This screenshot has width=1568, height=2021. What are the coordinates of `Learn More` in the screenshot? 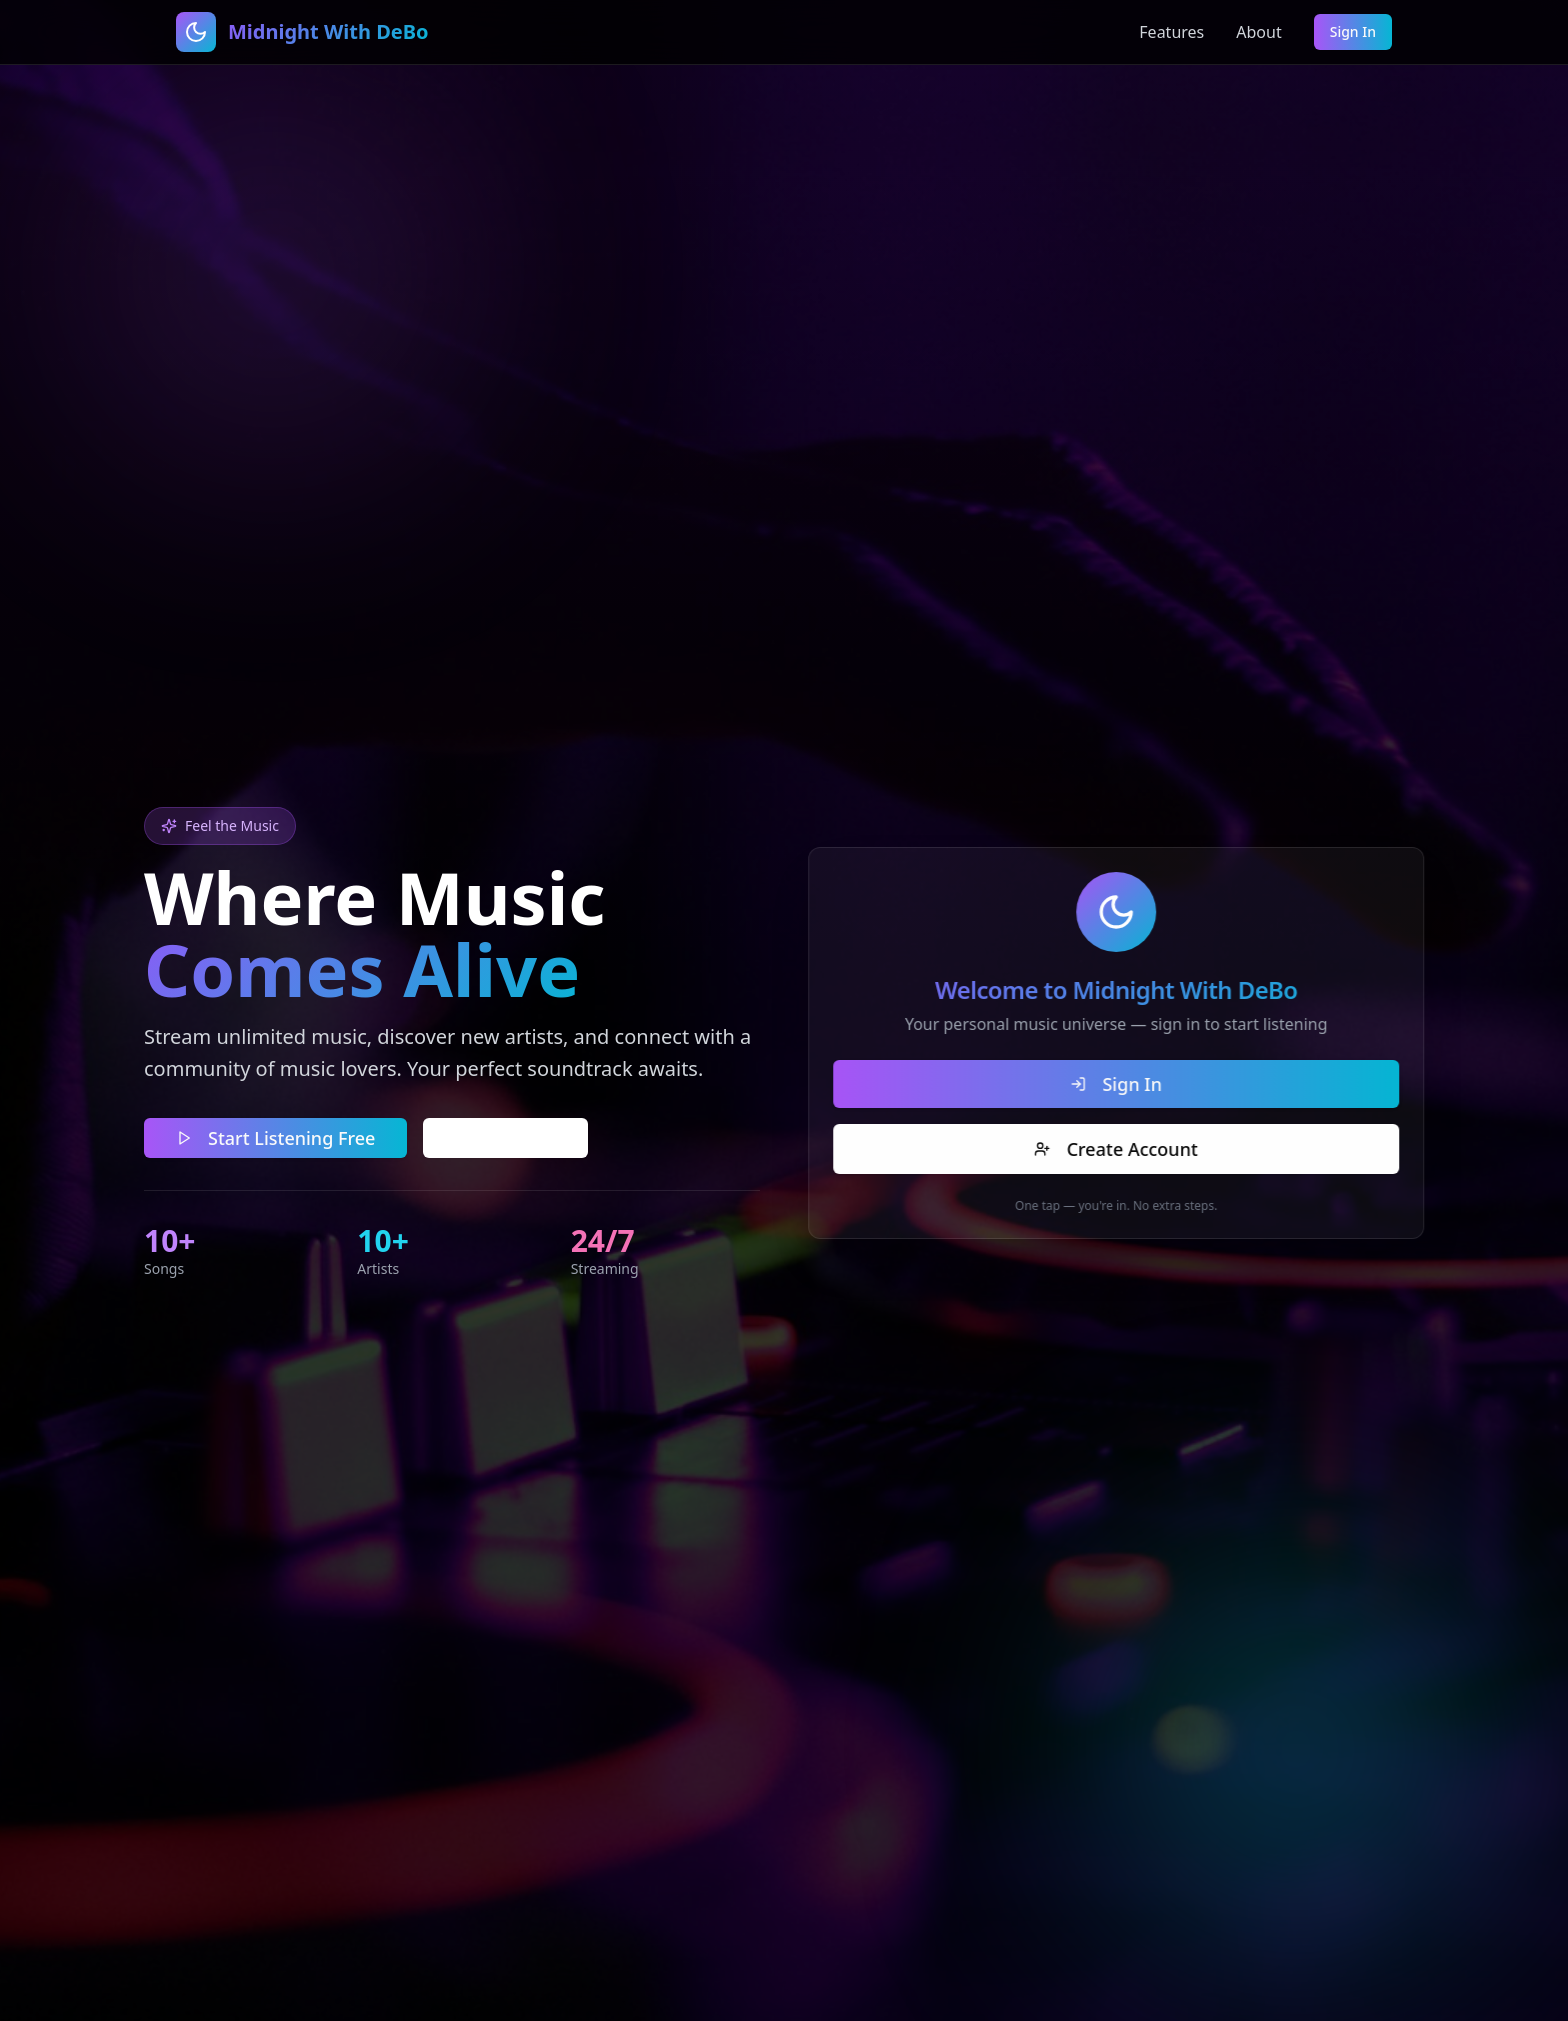 It's located at (502, 1136).